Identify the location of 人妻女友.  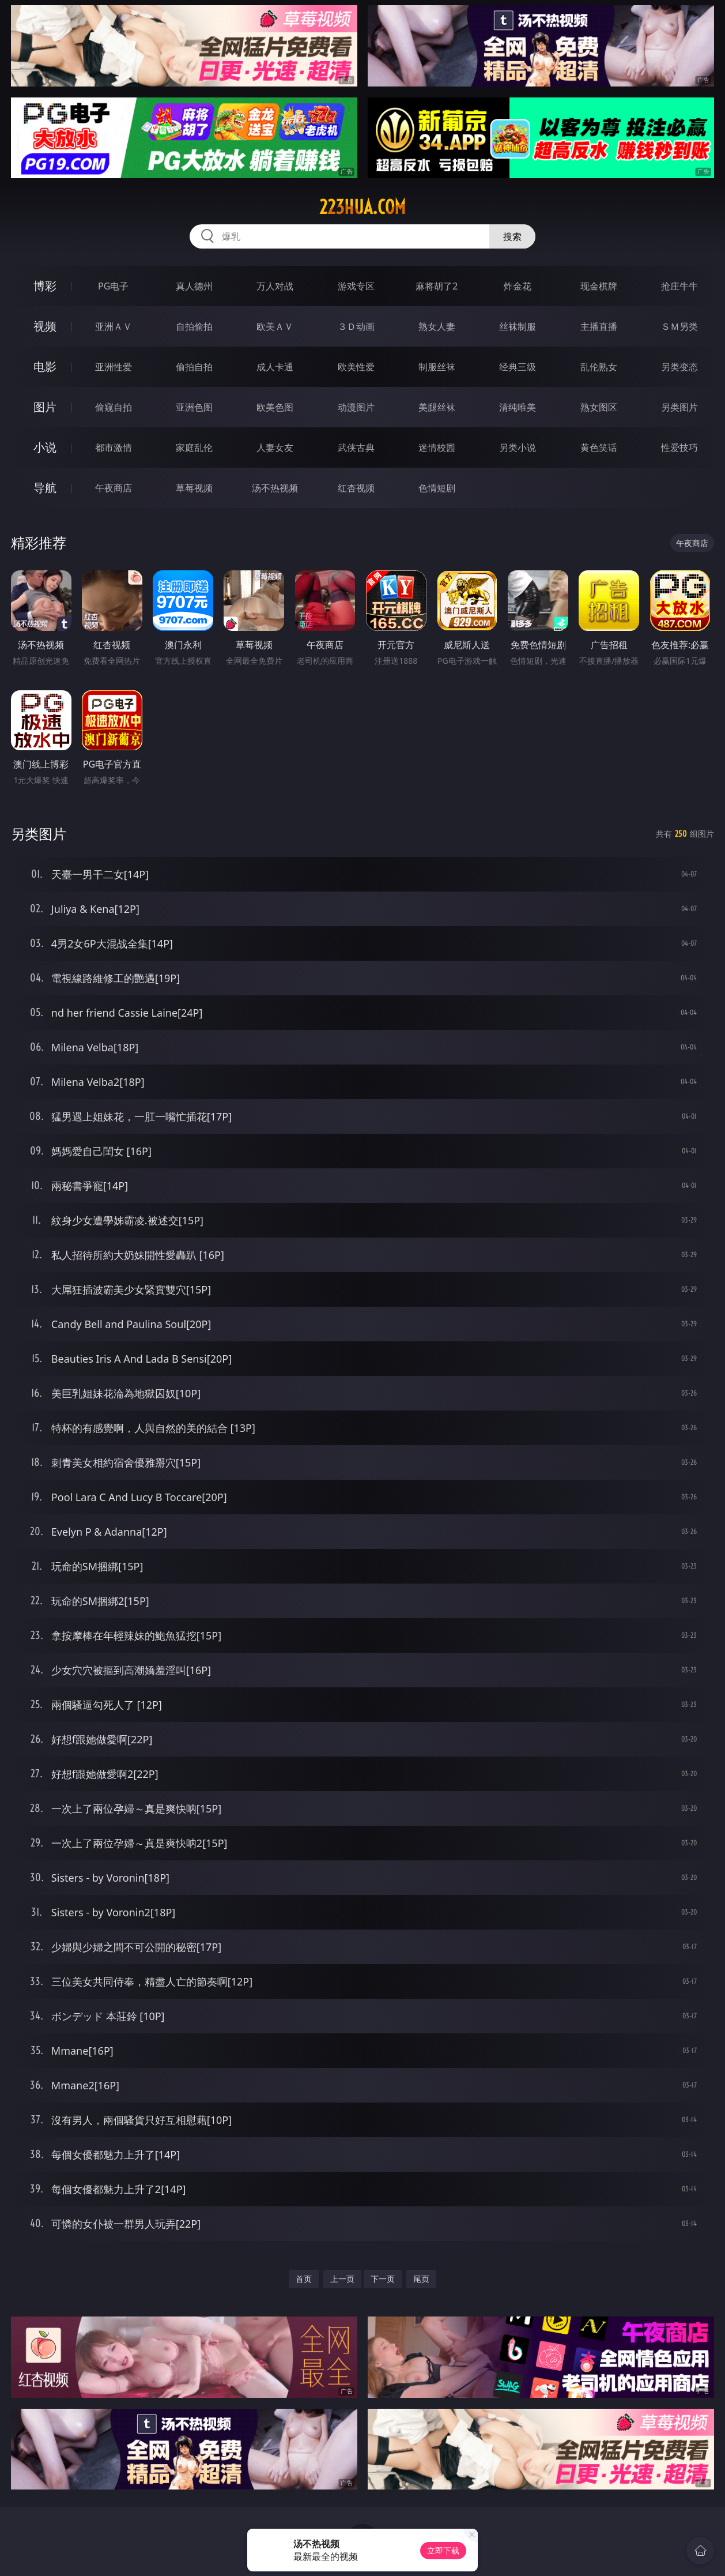
(274, 447).